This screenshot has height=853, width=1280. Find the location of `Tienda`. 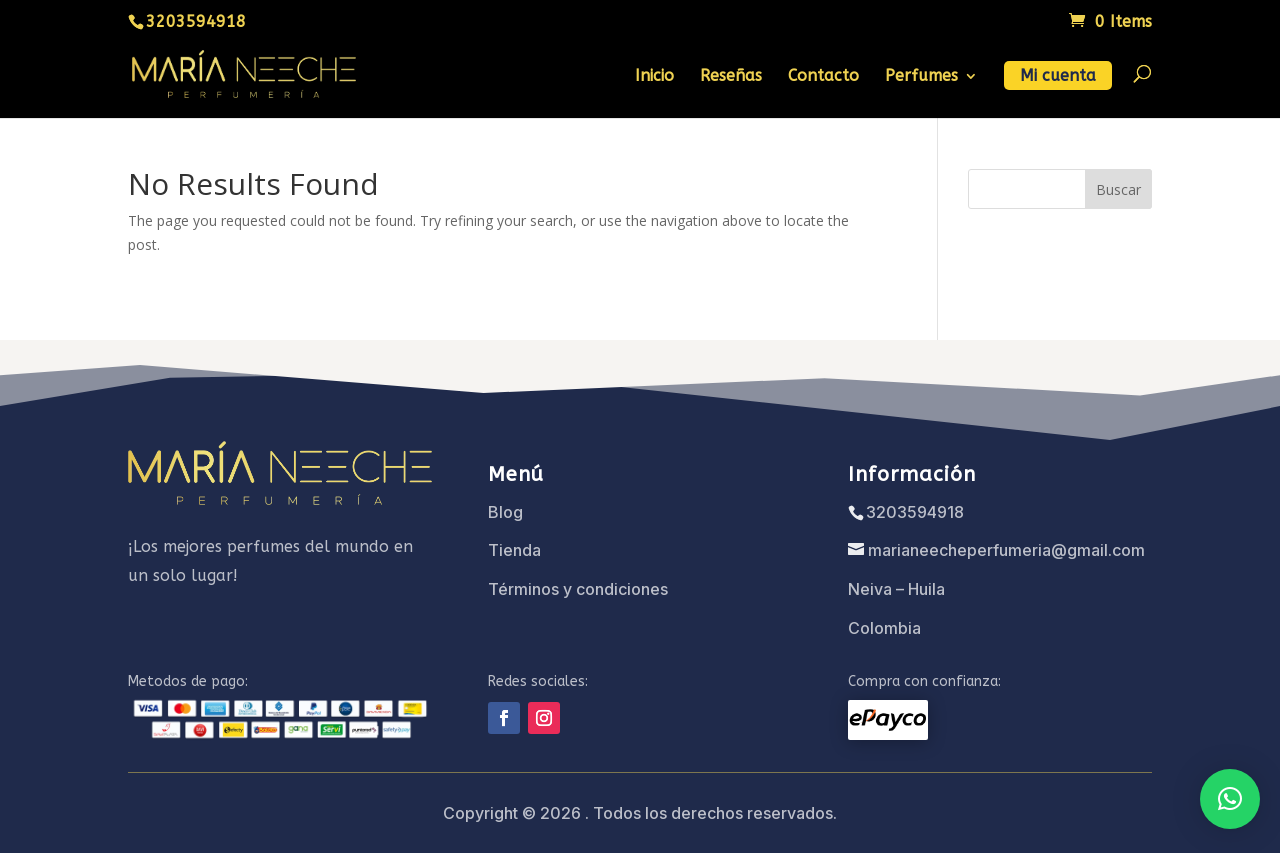

Tienda is located at coordinates (514, 550).